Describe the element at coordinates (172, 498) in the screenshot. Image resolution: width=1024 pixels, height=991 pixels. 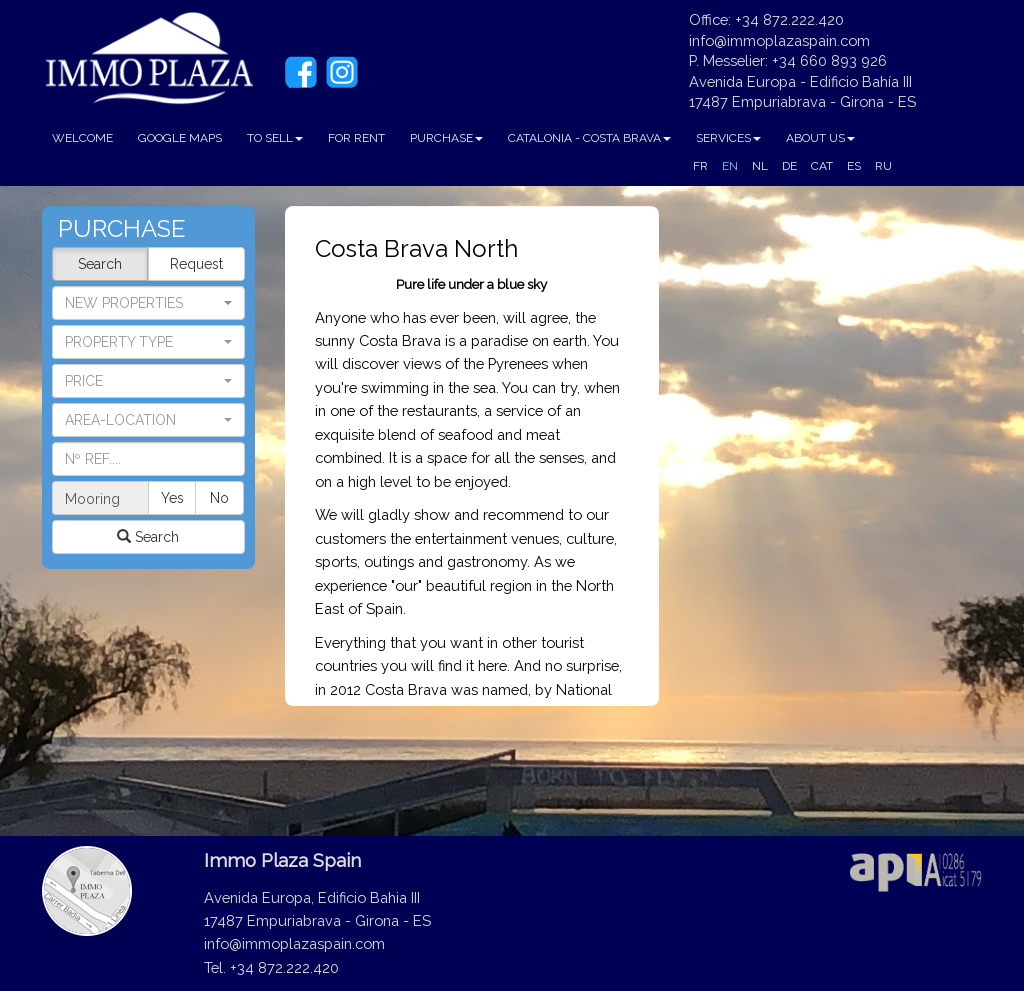
I see `Yes` at that location.